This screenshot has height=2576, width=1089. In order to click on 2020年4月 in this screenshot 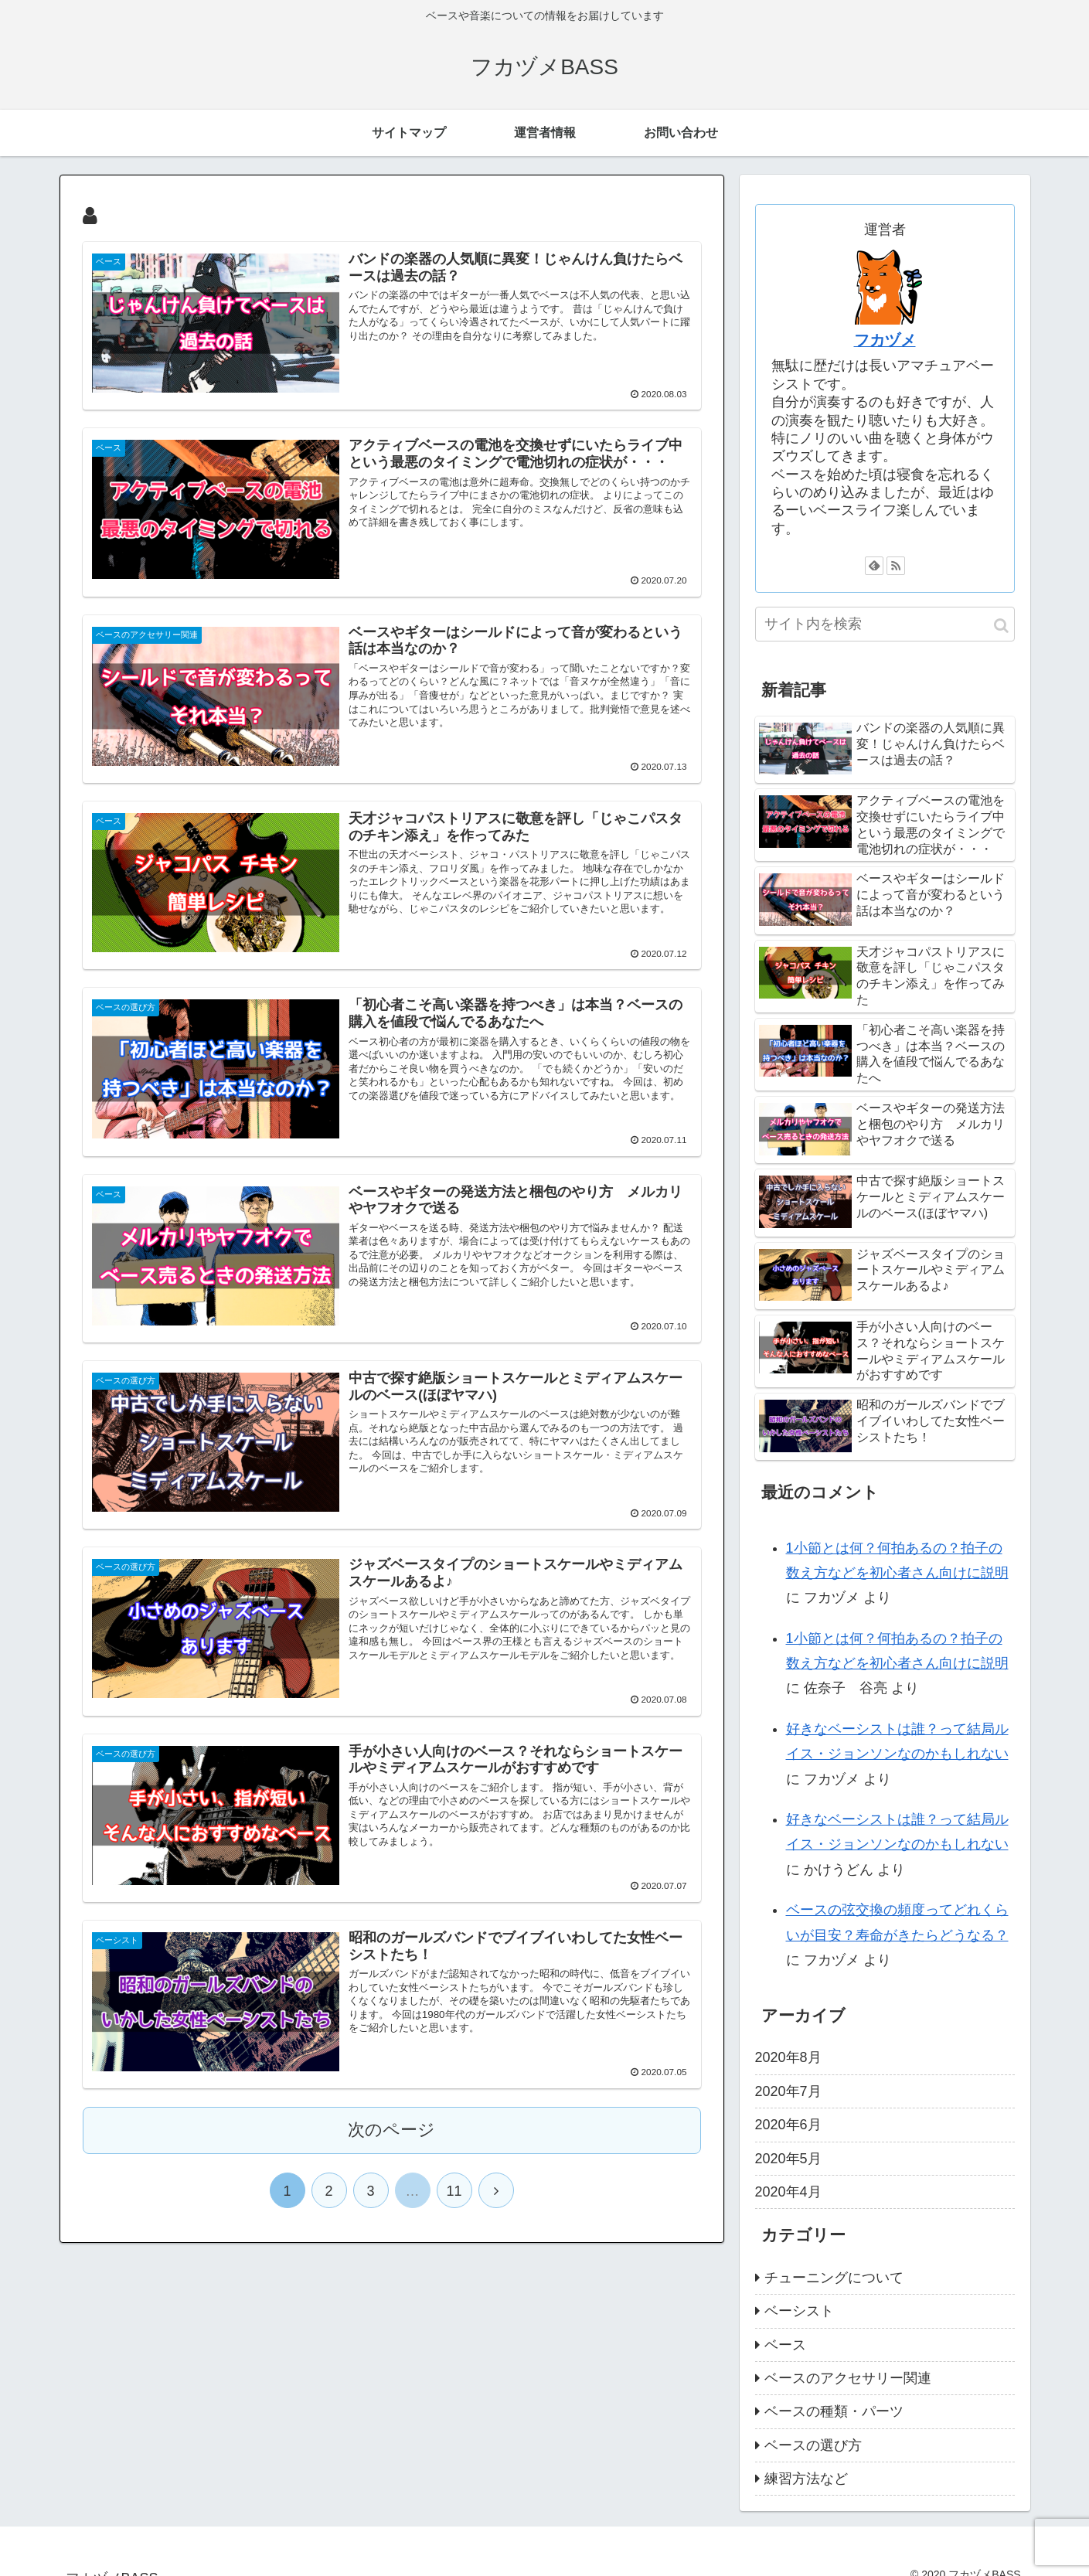, I will do `click(788, 2192)`.